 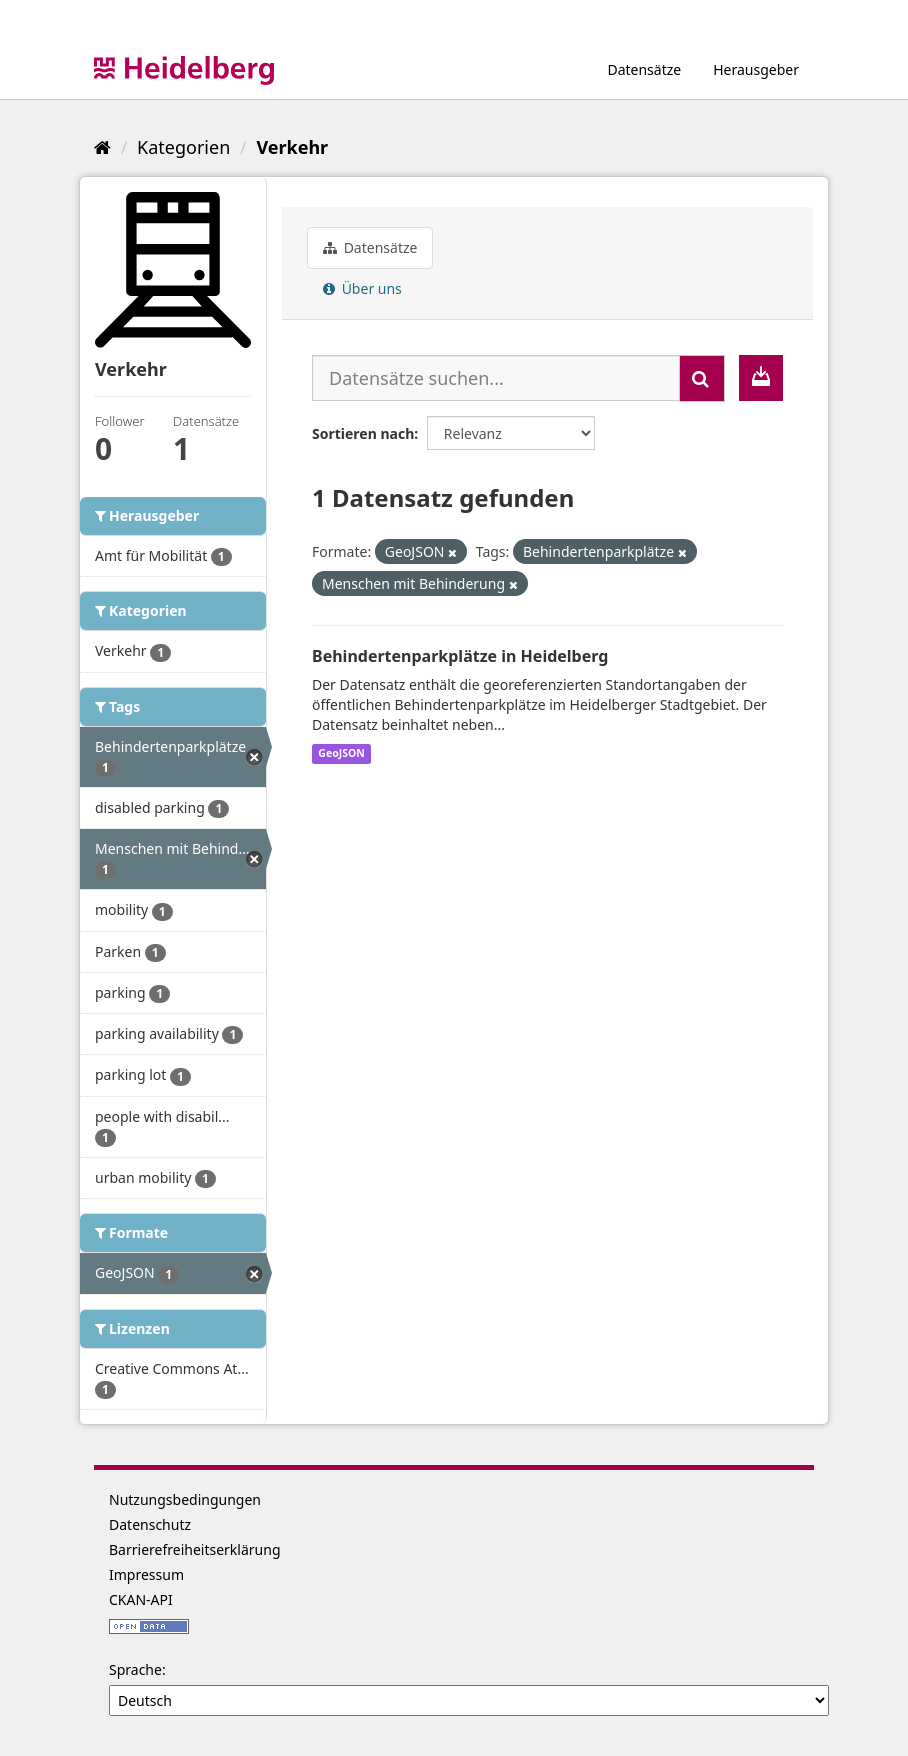 What do you see at coordinates (756, 69) in the screenshot?
I see `Herausgeber` at bounding box center [756, 69].